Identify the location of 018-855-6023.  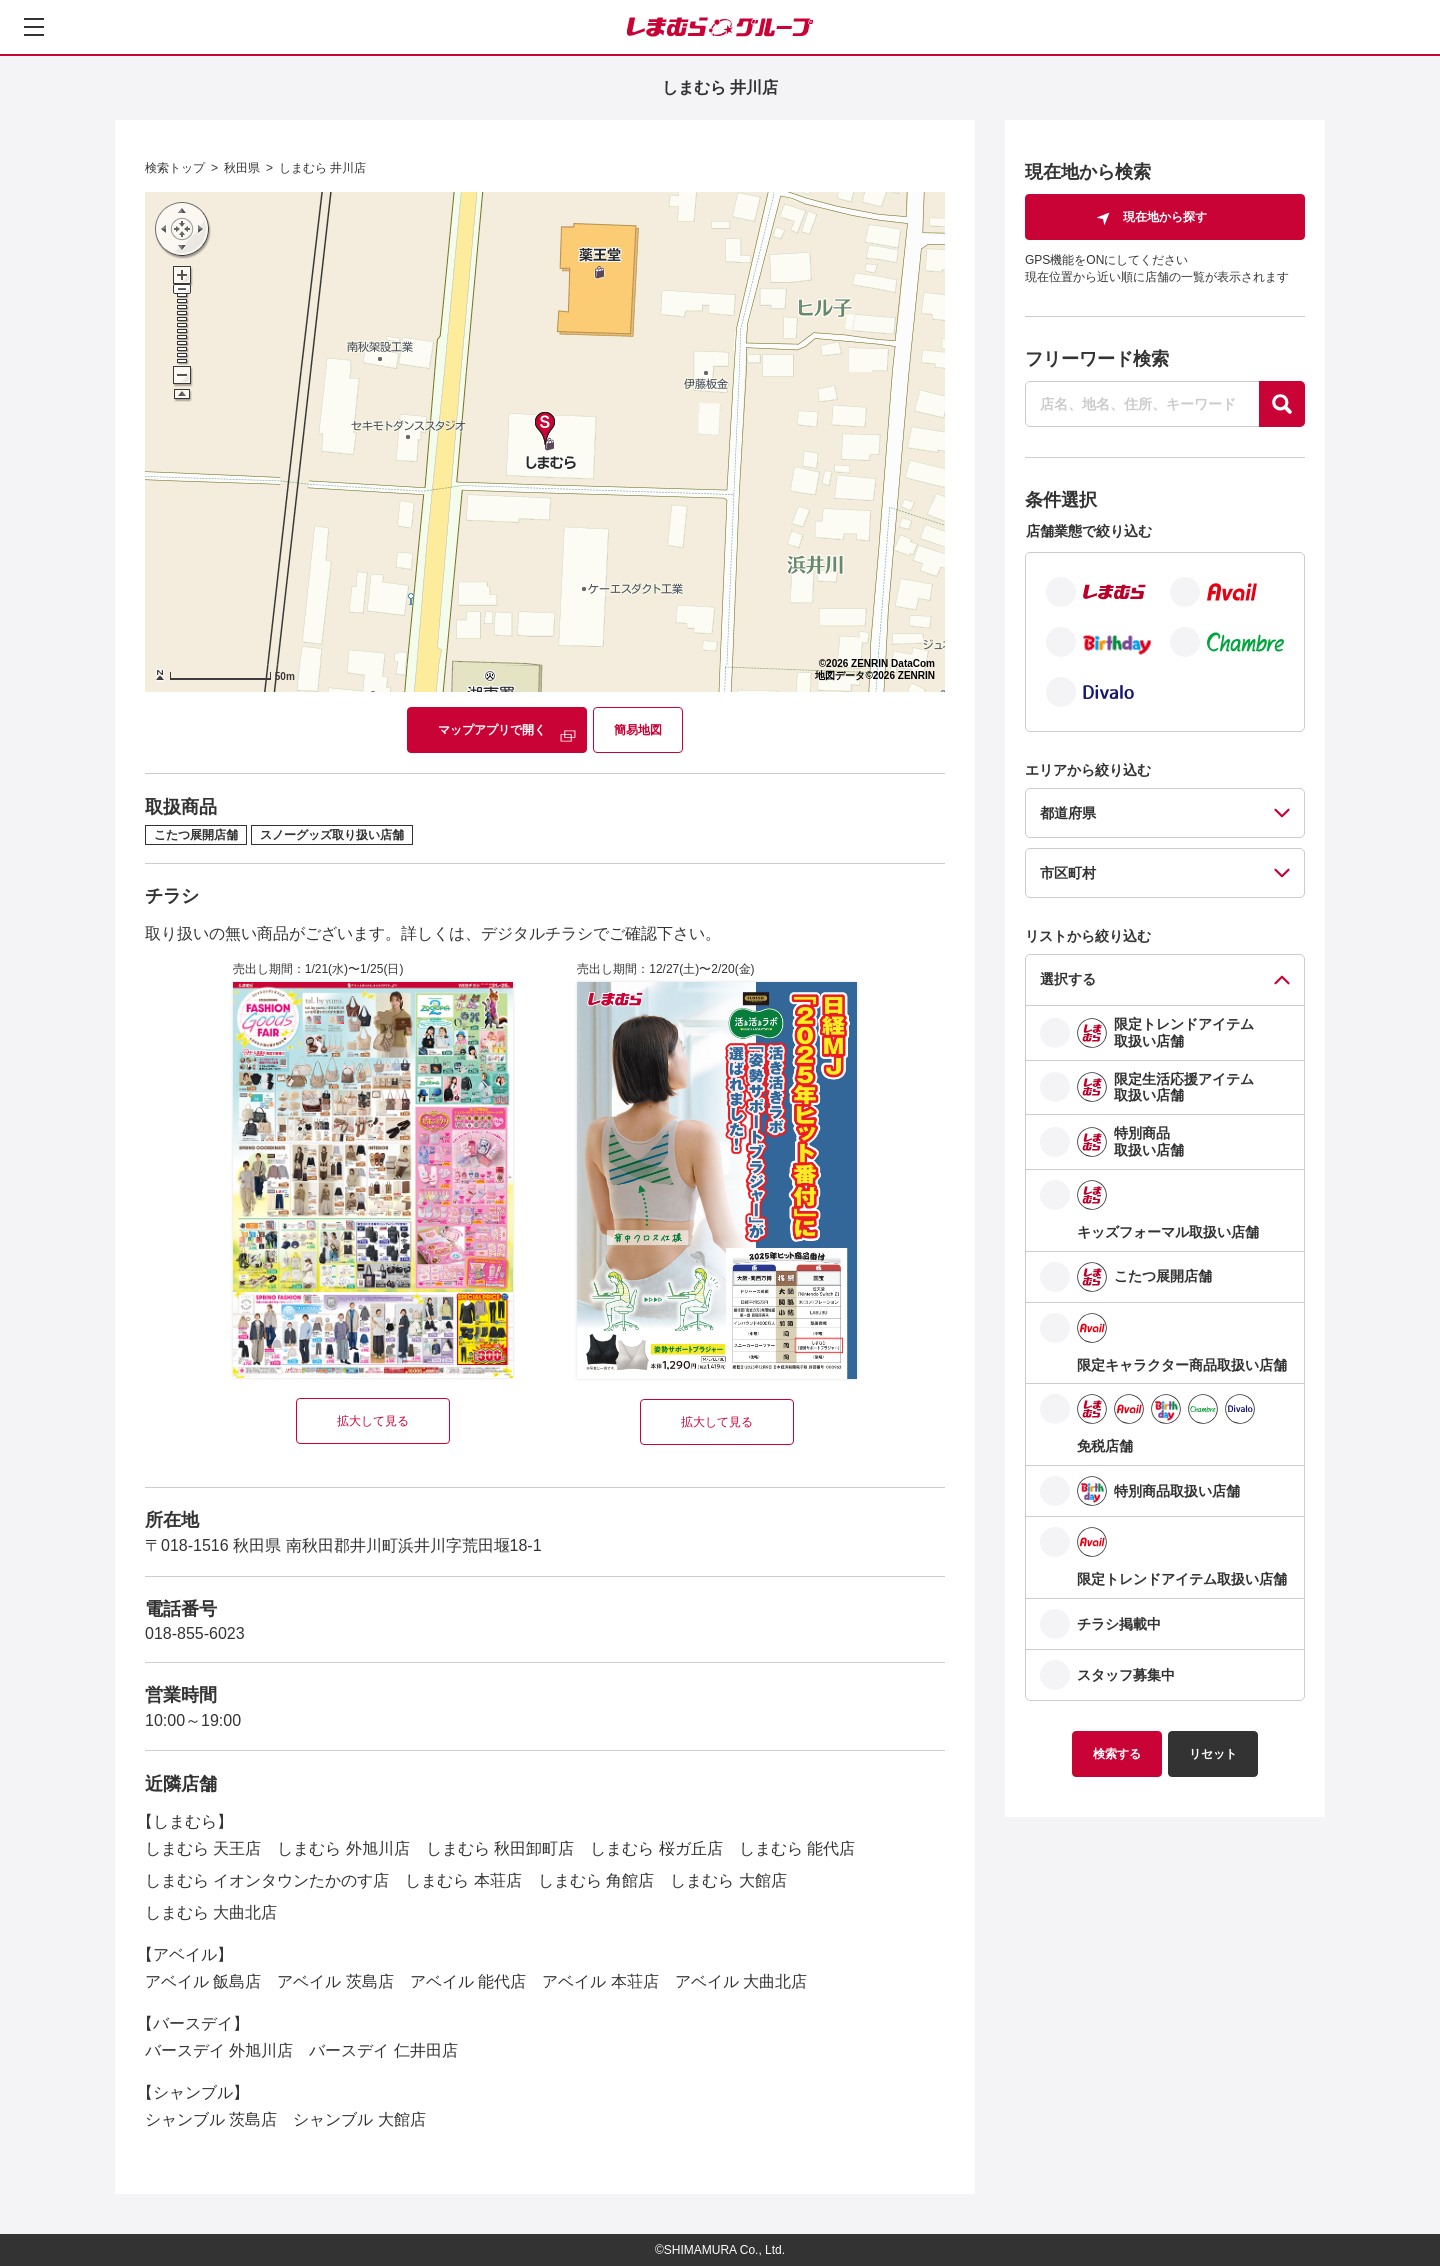
(195, 1633).